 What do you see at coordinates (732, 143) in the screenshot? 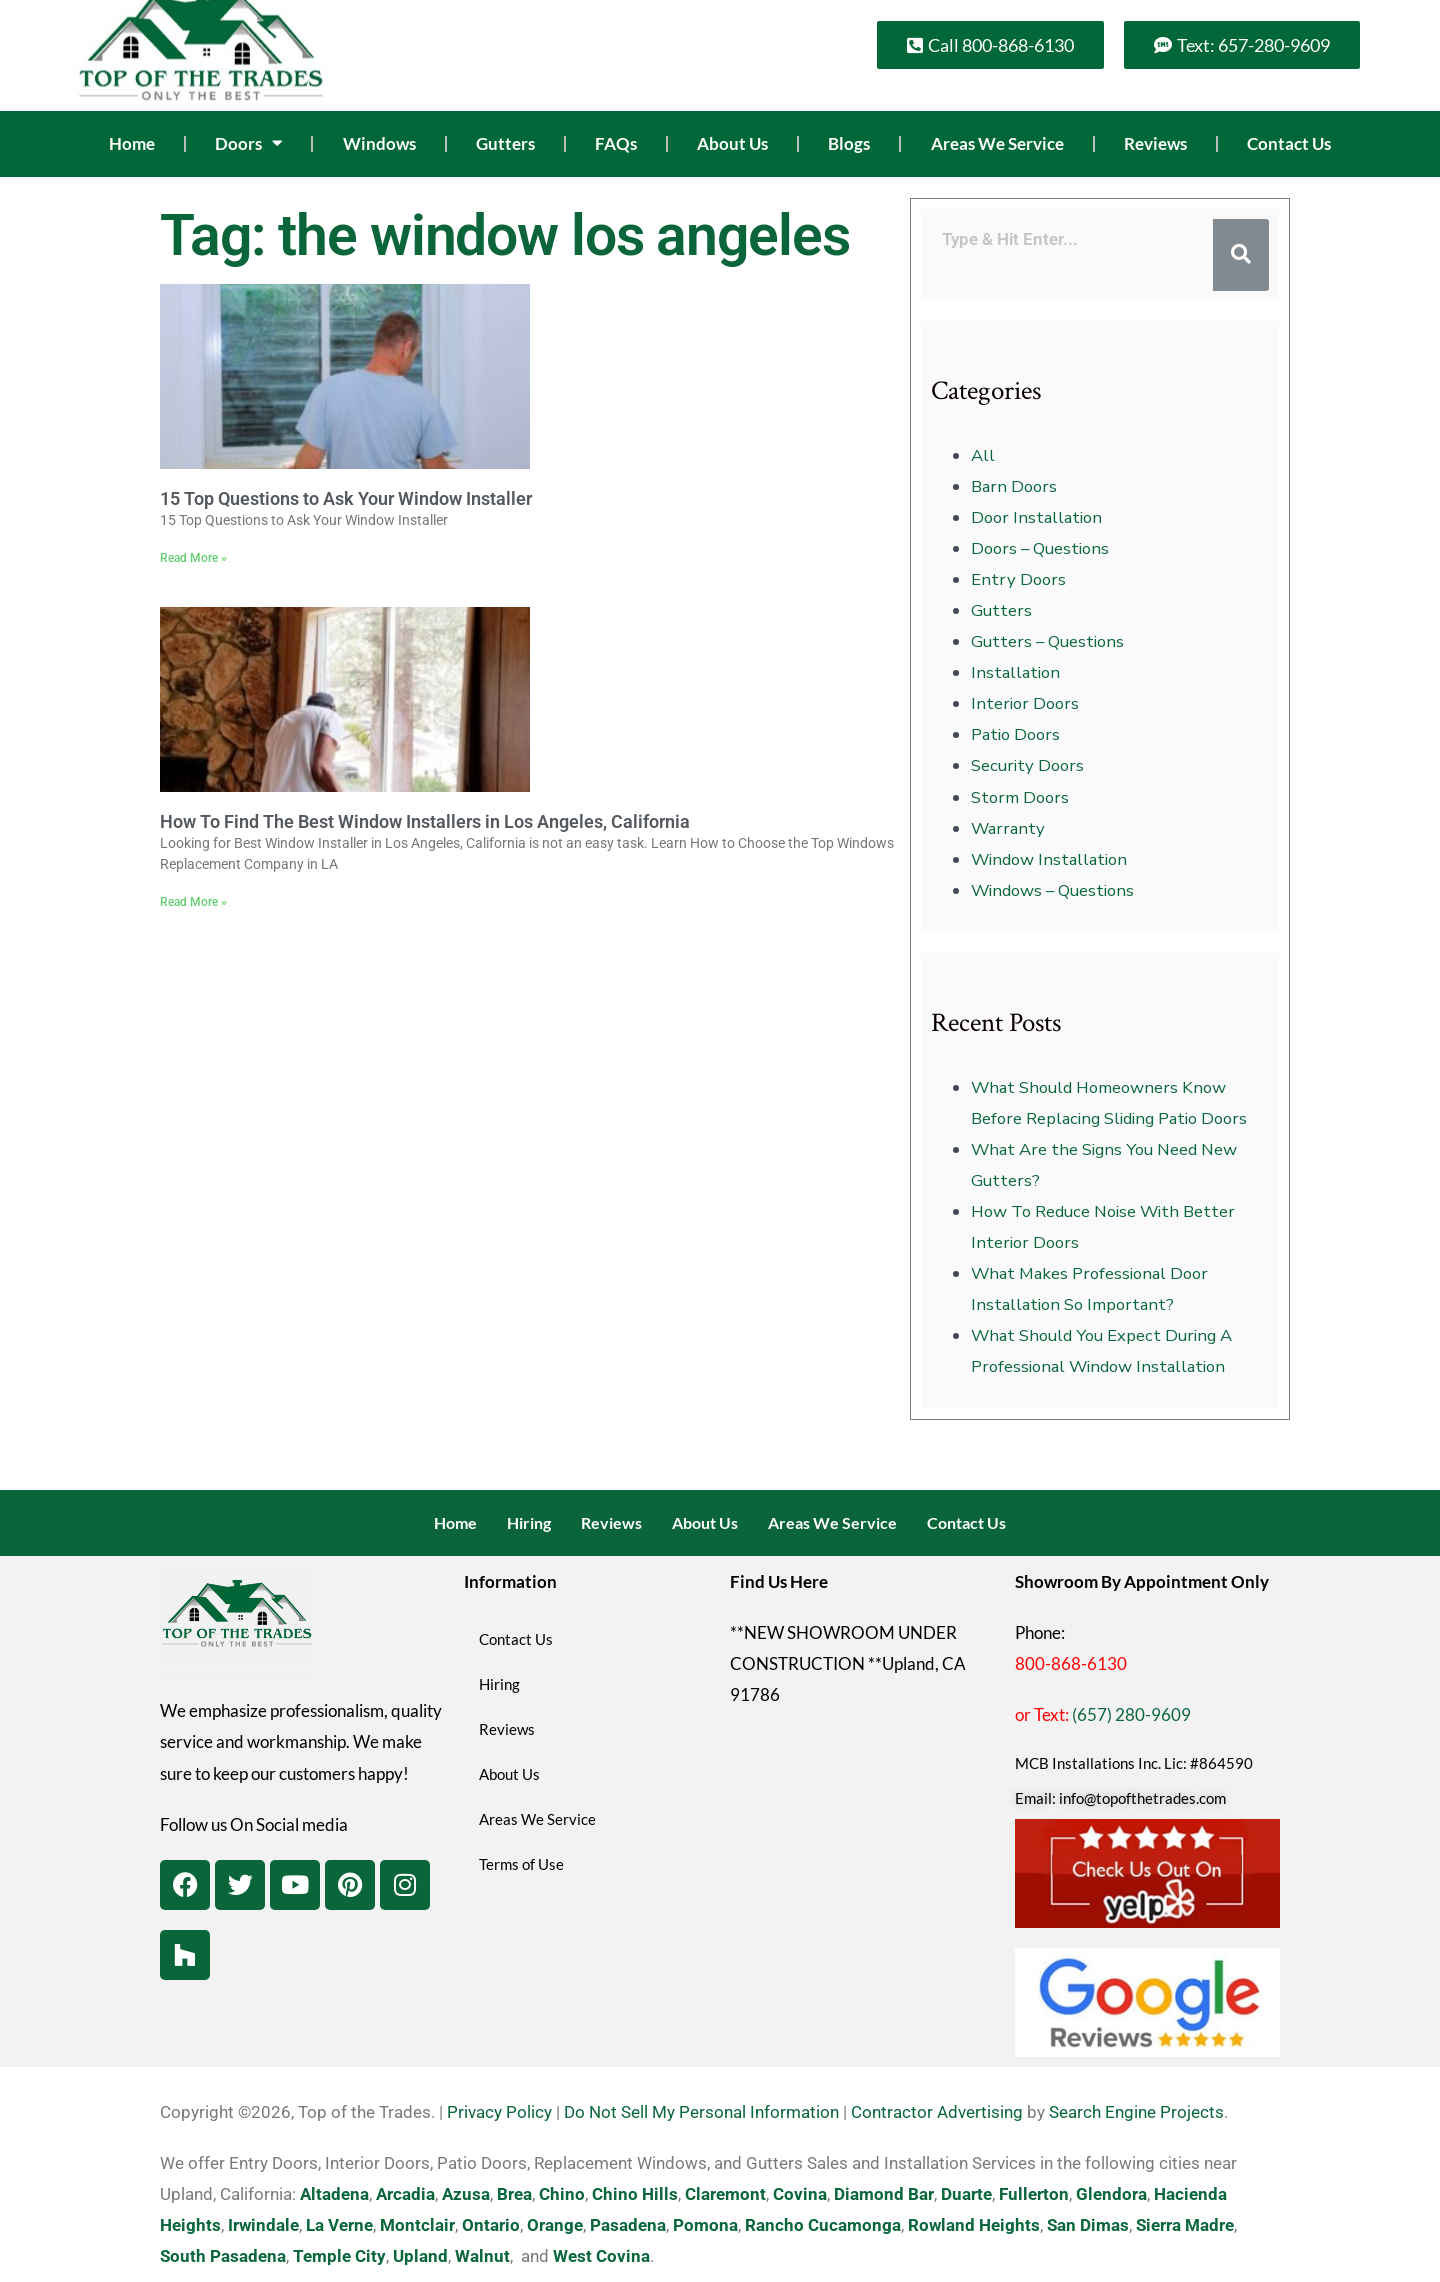
I see `About Us` at bounding box center [732, 143].